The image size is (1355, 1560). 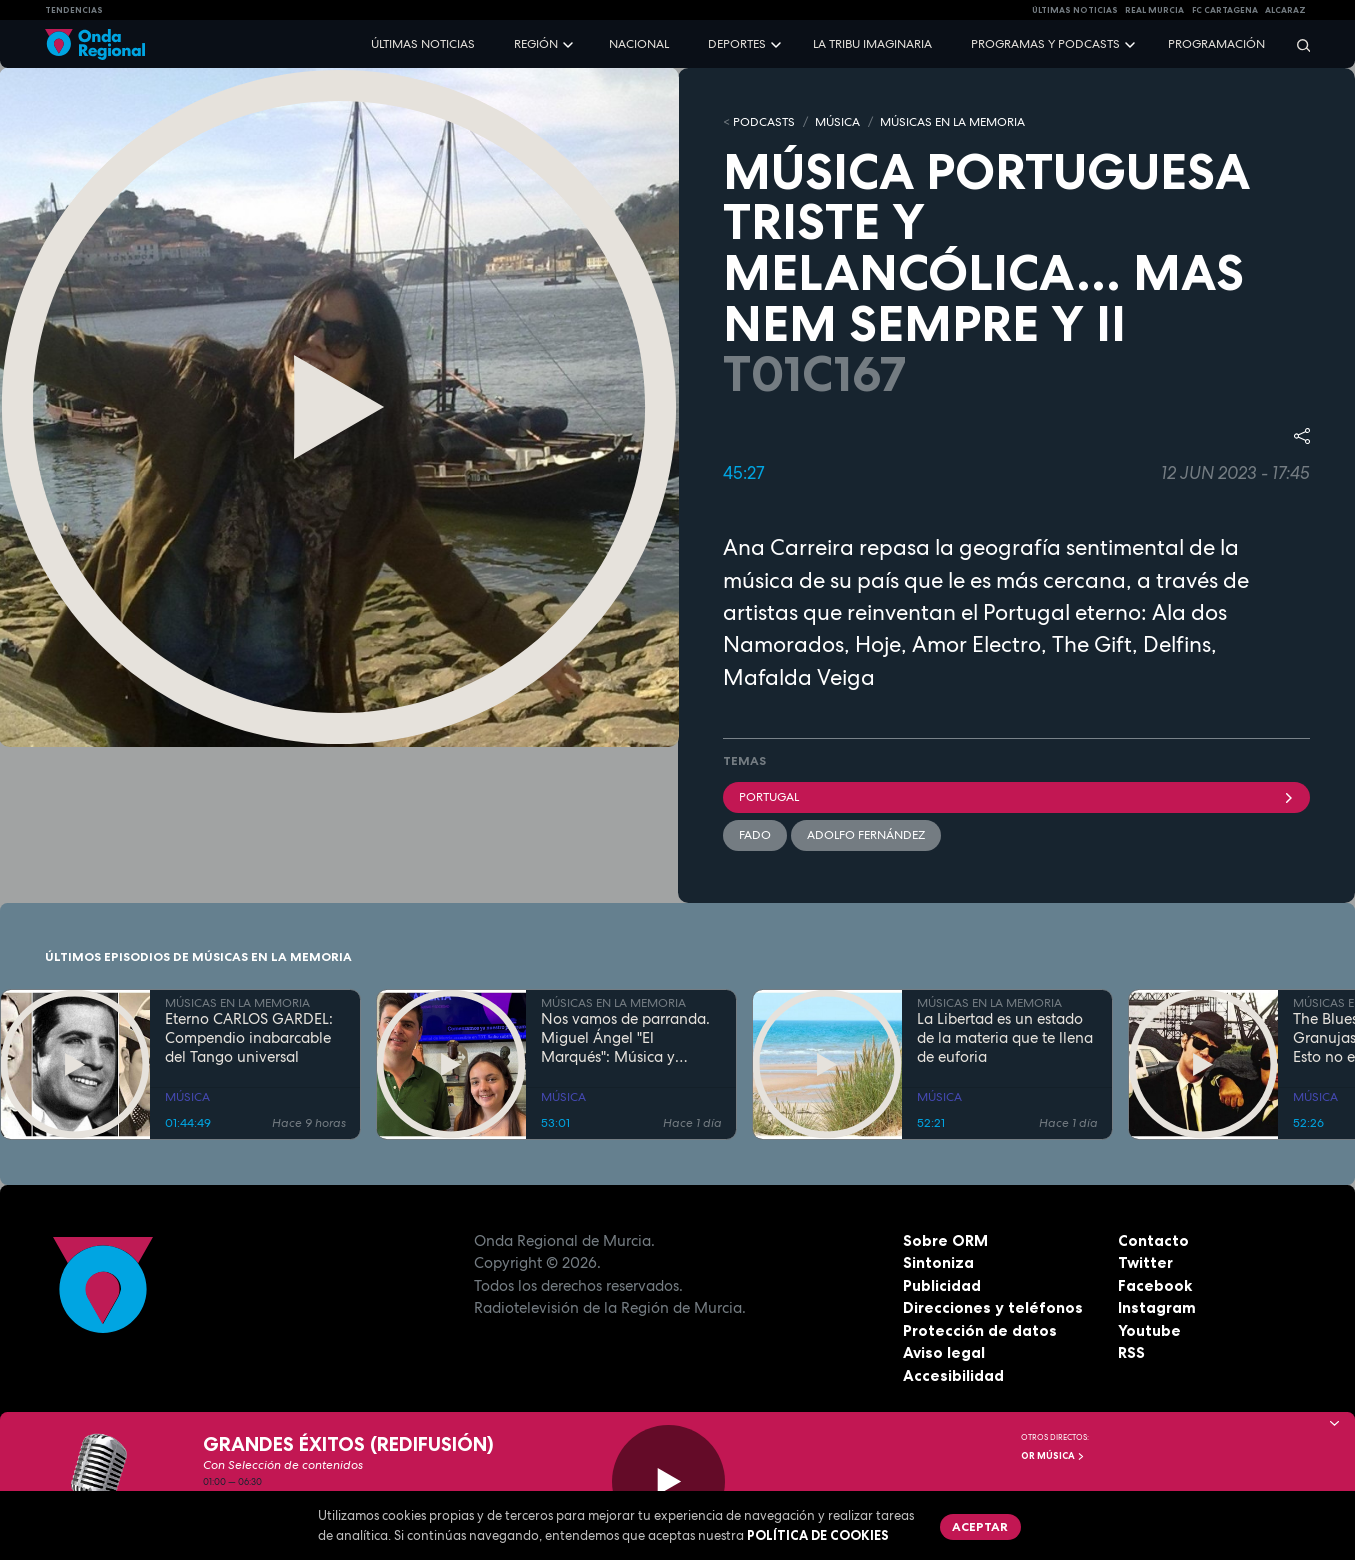 What do you see at coordinates (866, 835) in the screenshot?
I see `Adolfo Fernández` at bounding box center [866, 835].